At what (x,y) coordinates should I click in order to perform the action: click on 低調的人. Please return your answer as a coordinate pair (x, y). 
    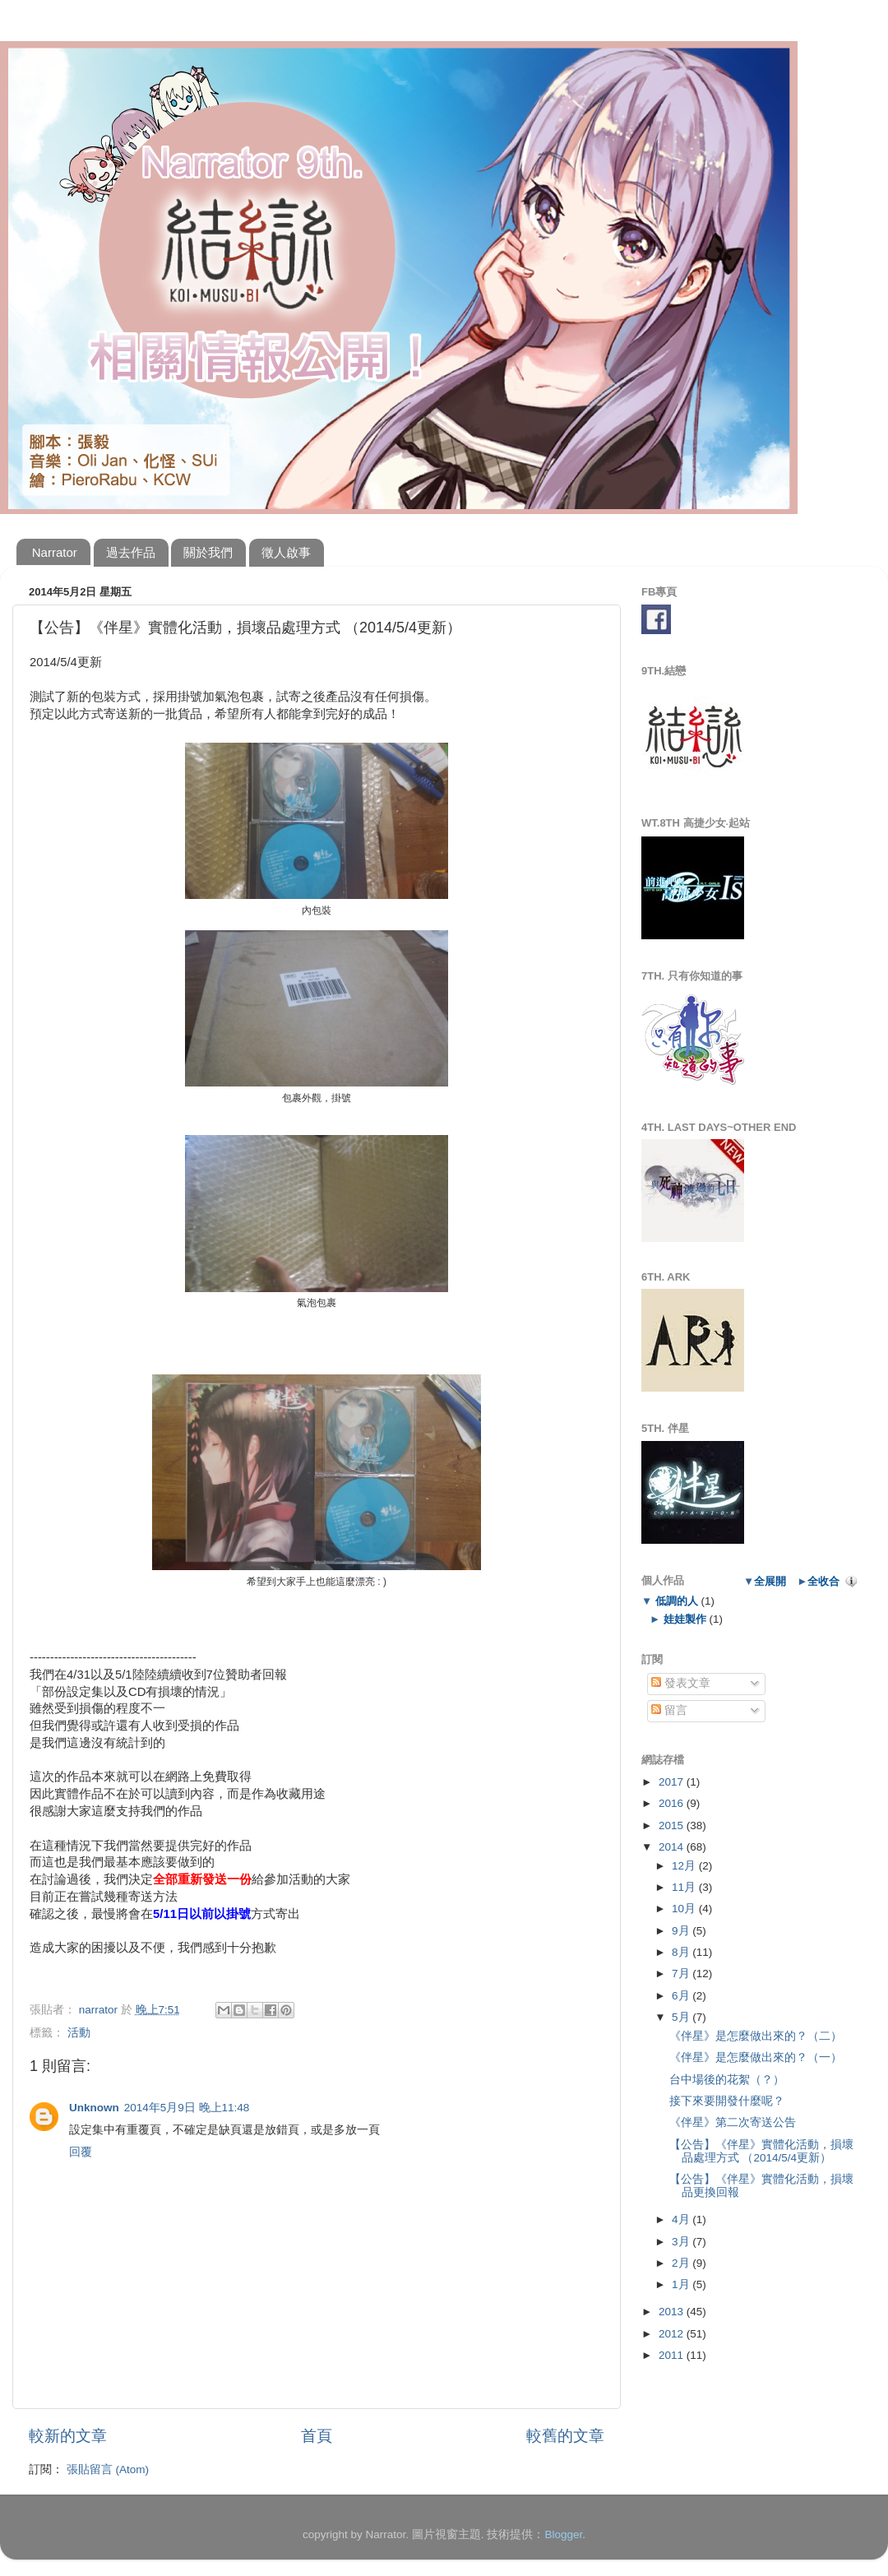
    Looking at the image, I should click on (676, 1601).